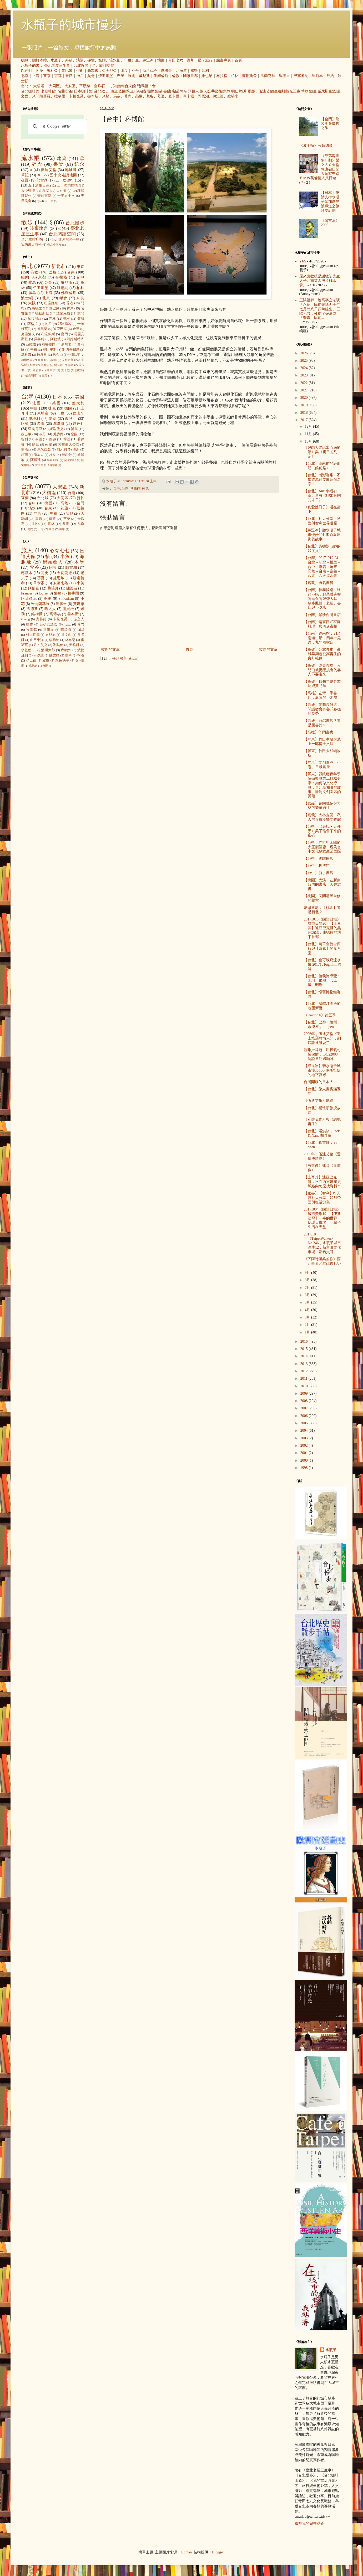 This screenshot has height=2576, width=363. I want to click on 媒體, so click(102, 60).